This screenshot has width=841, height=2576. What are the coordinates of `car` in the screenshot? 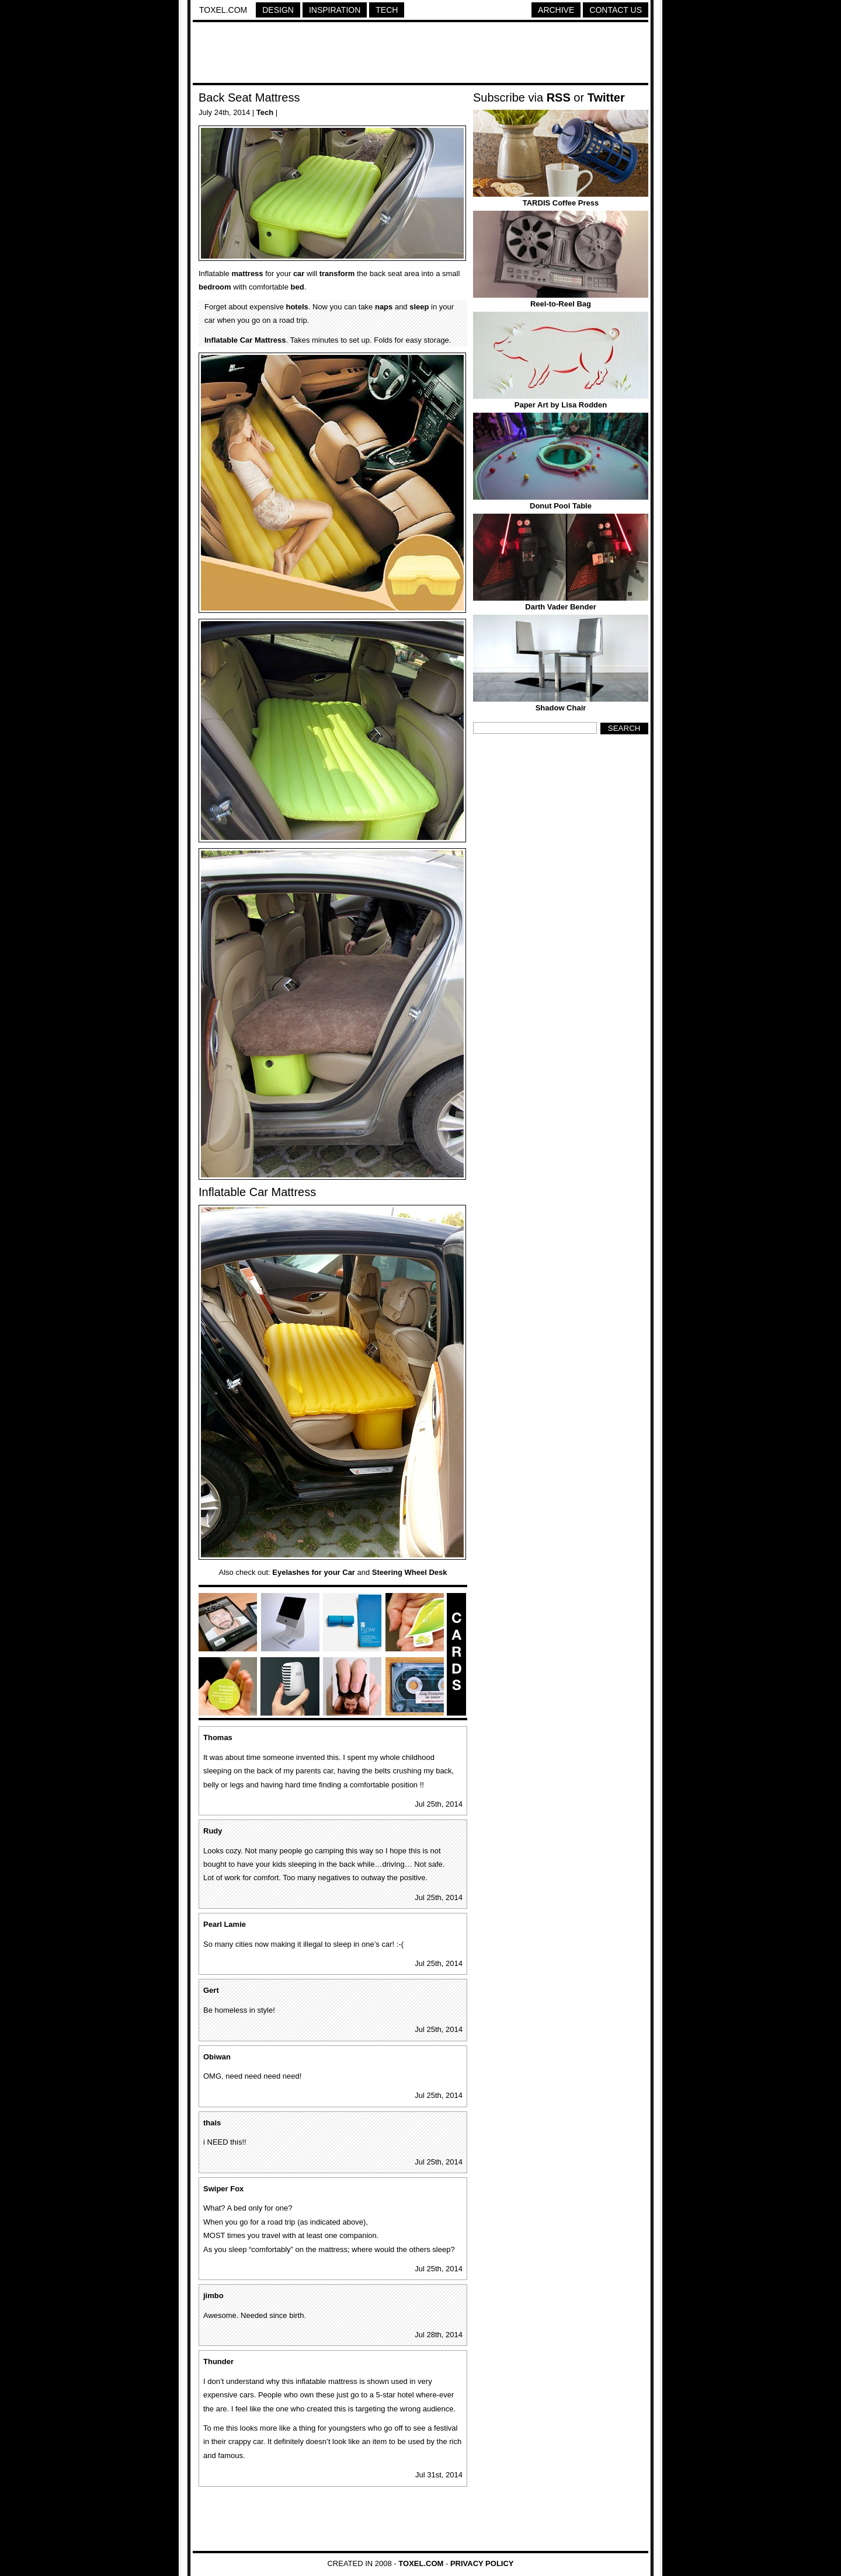 It's located at (299, 273).